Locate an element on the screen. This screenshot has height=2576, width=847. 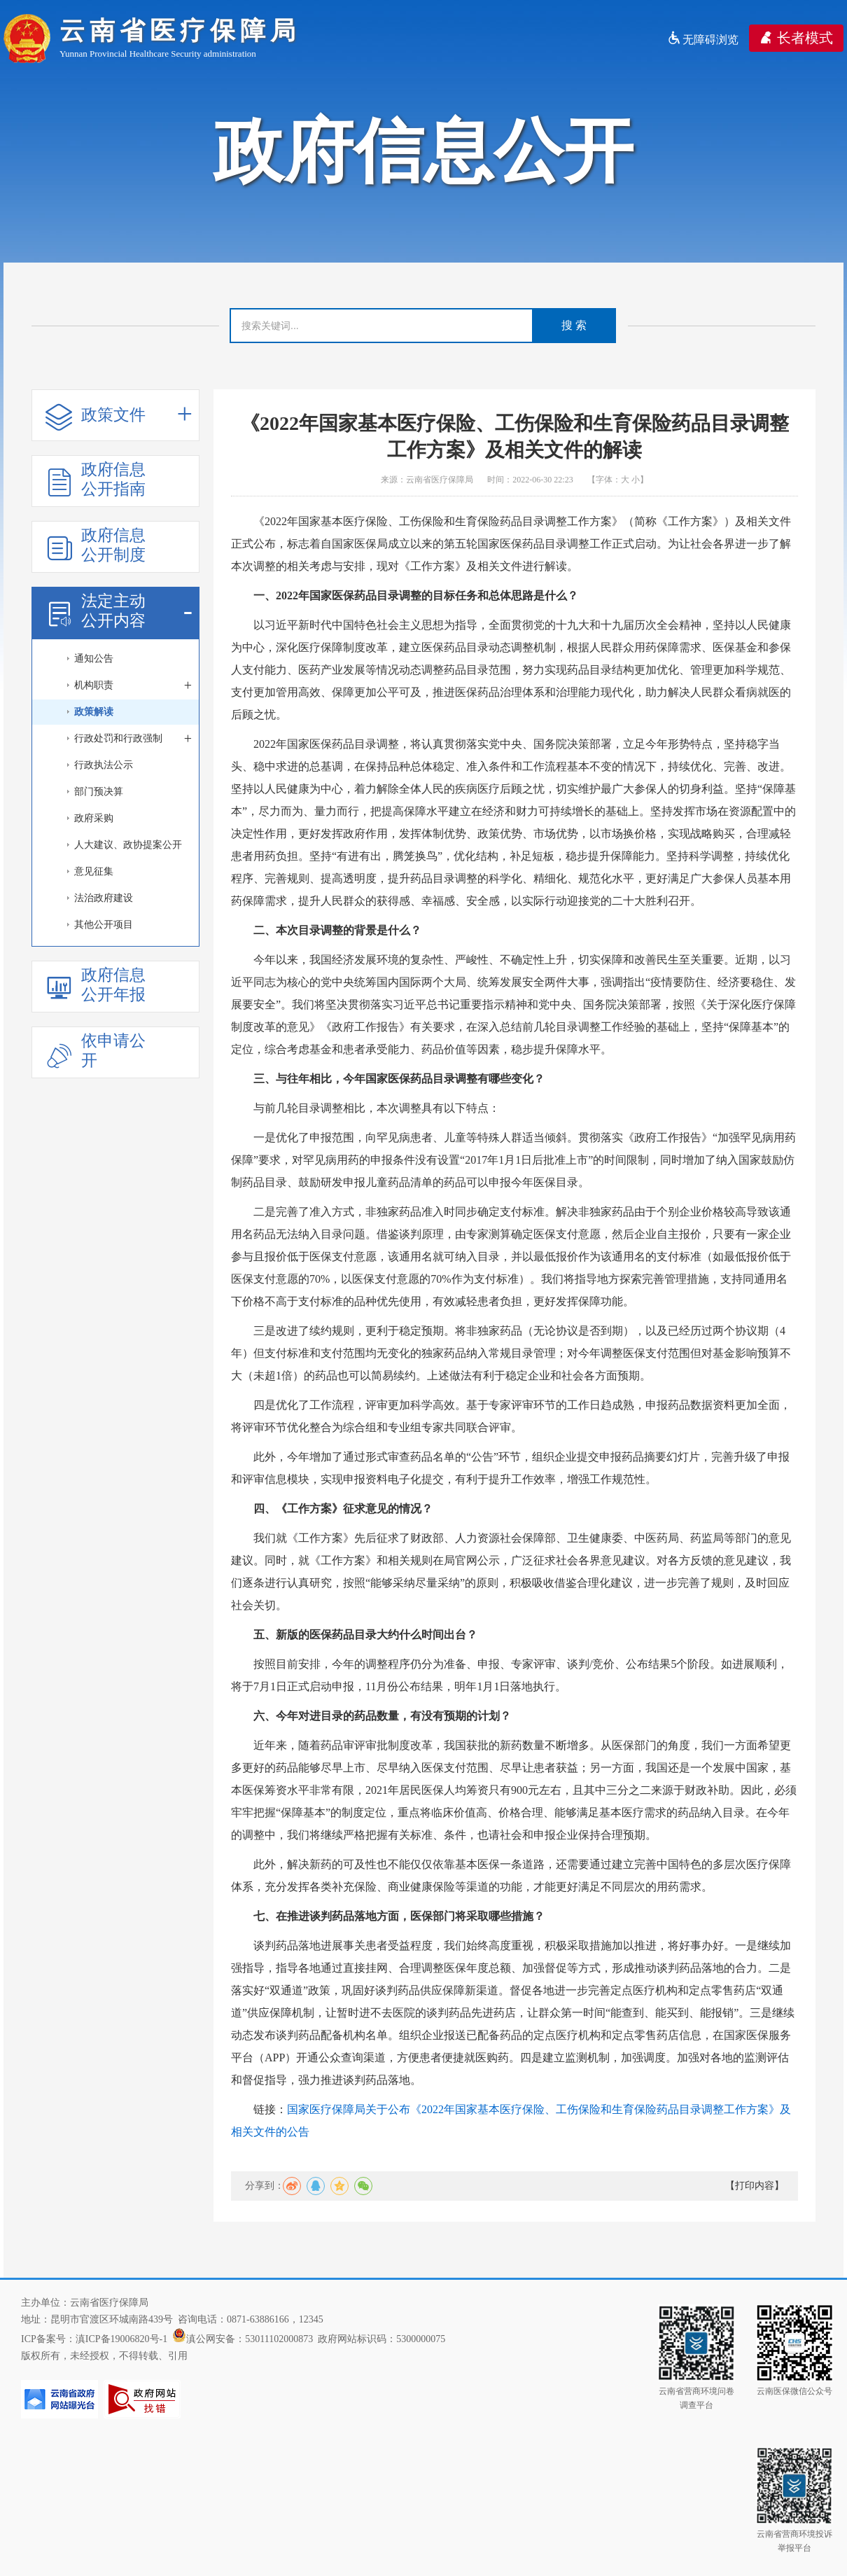
滇ICP备19006820号-1 is located at coordinates (121, 2339).